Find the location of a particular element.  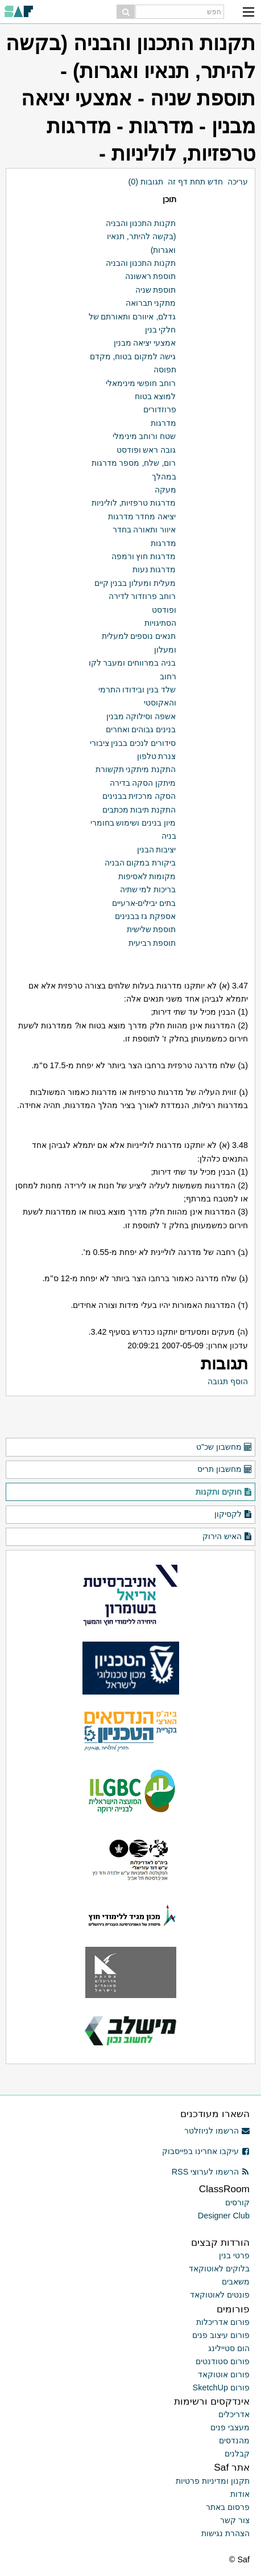

הום סטיילינג is located at coordinates (229, 2348).